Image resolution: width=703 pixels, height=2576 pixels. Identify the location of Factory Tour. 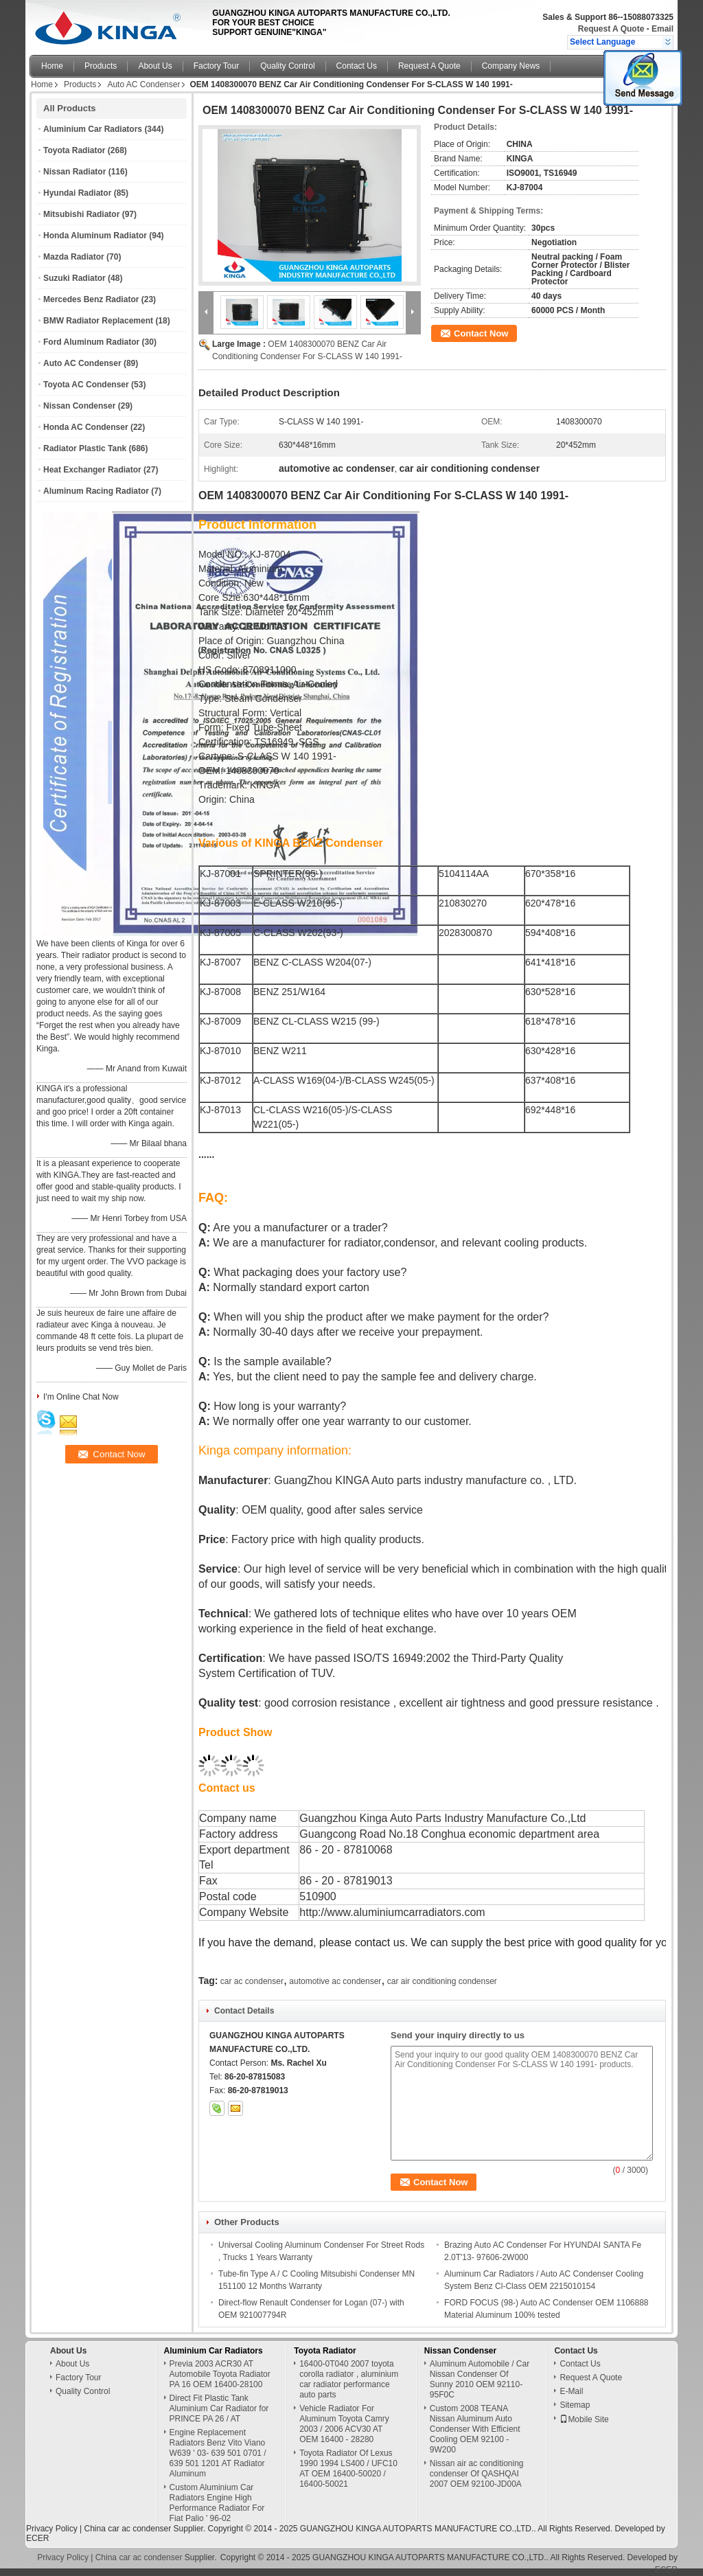
(216, 66).